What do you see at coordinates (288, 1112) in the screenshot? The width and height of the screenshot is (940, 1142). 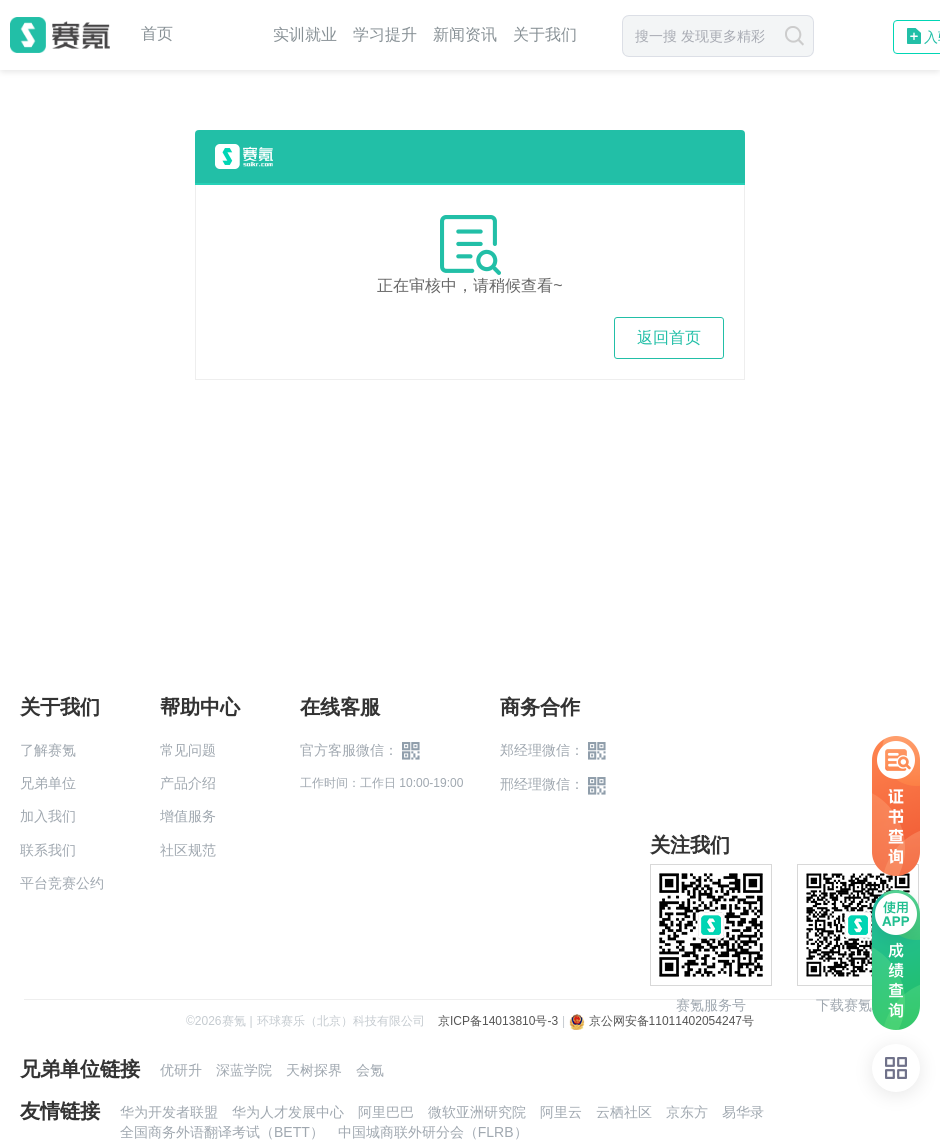 I see `华为人才发展中心` at bounding box center [288, 1112].